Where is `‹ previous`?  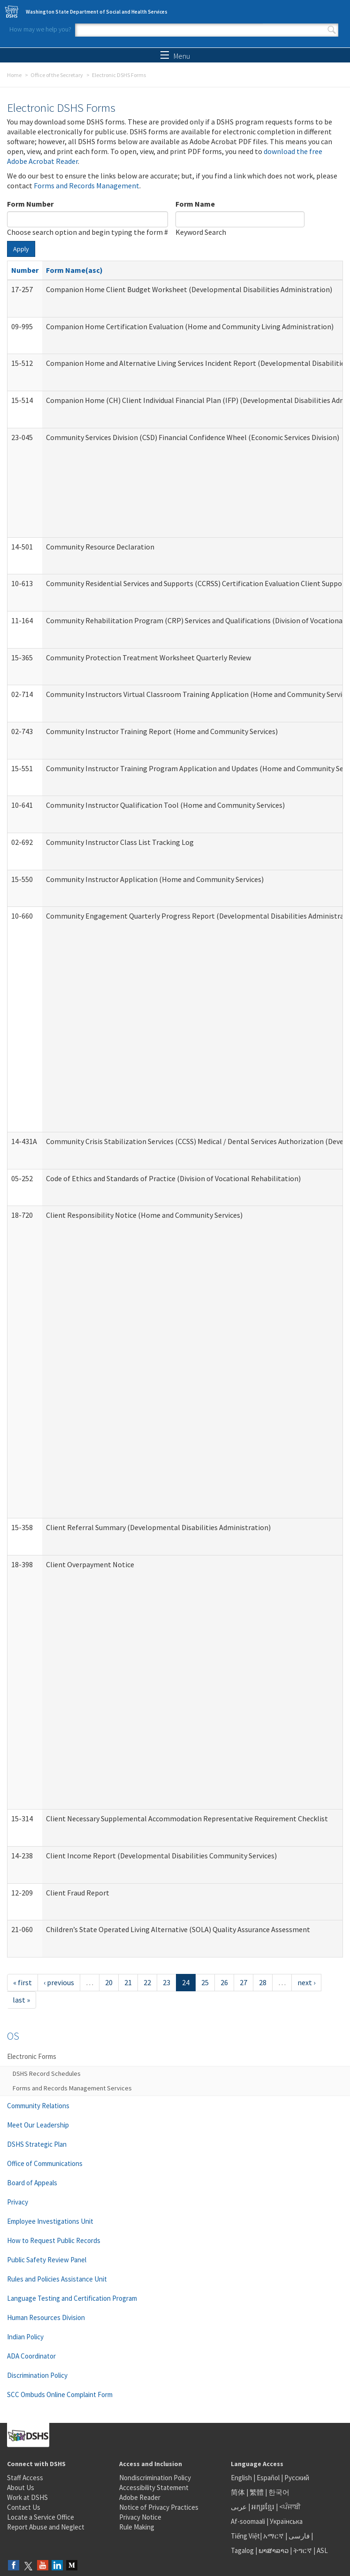
‹ previous is located at coordinates (59, 1982).